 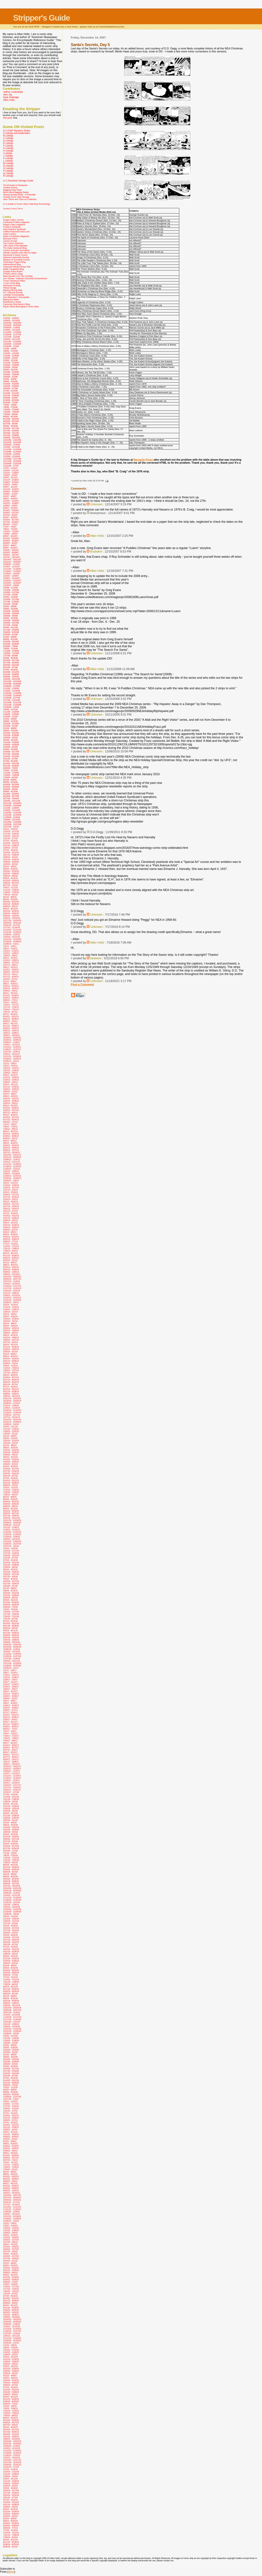 I want to click on G Listings, so click(x=8, y=148).